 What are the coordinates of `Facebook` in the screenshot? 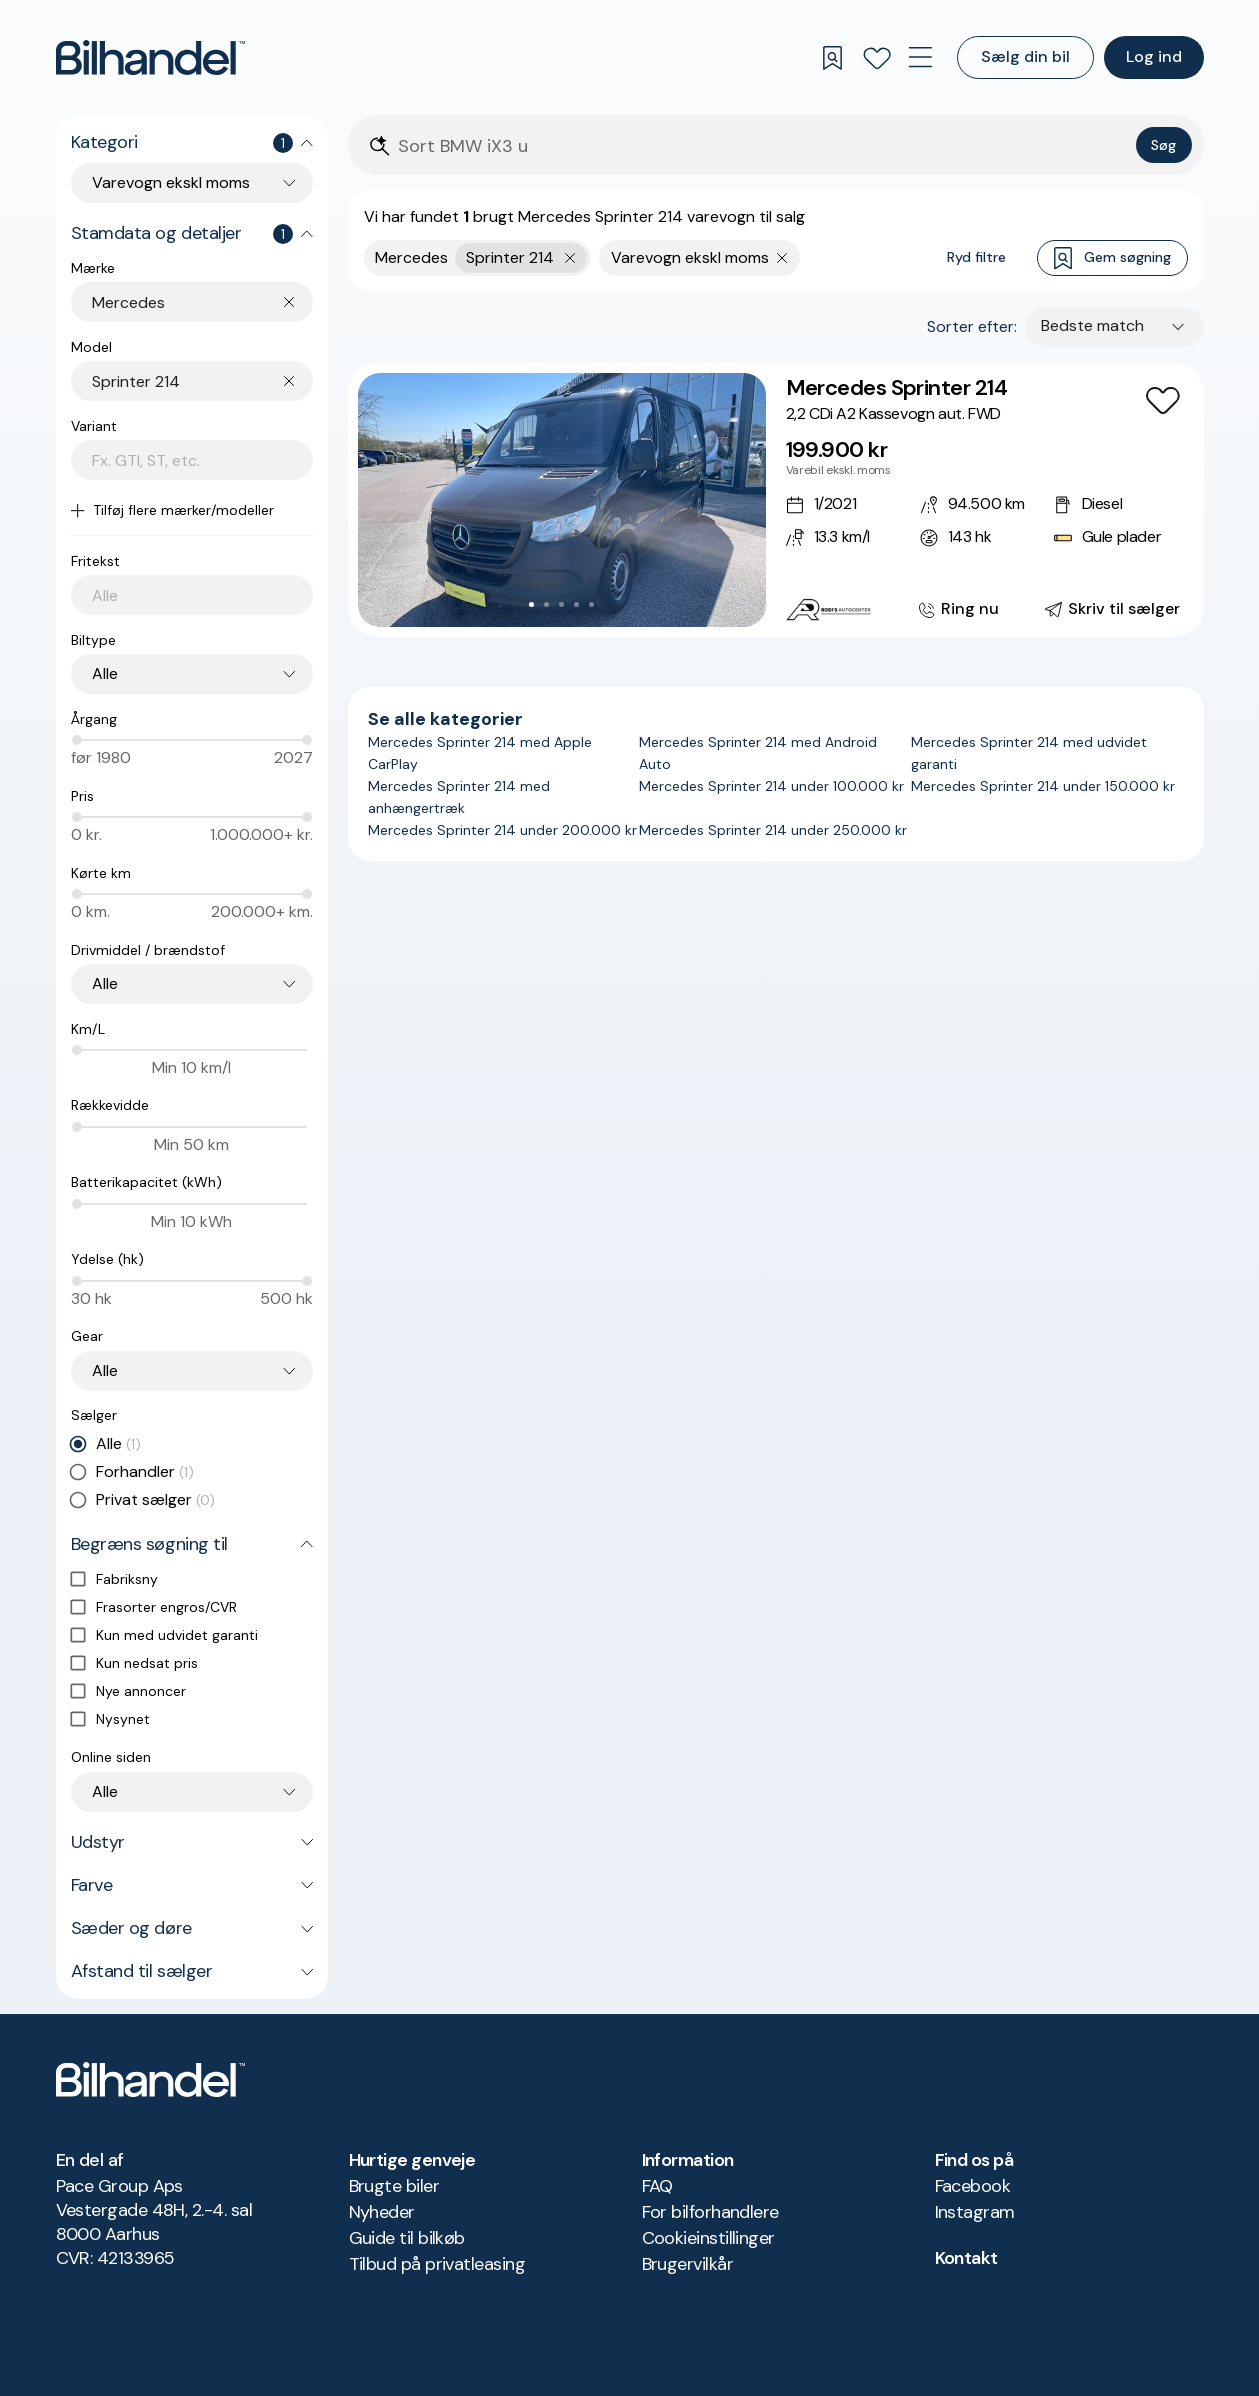 It's located at (973, 2186).